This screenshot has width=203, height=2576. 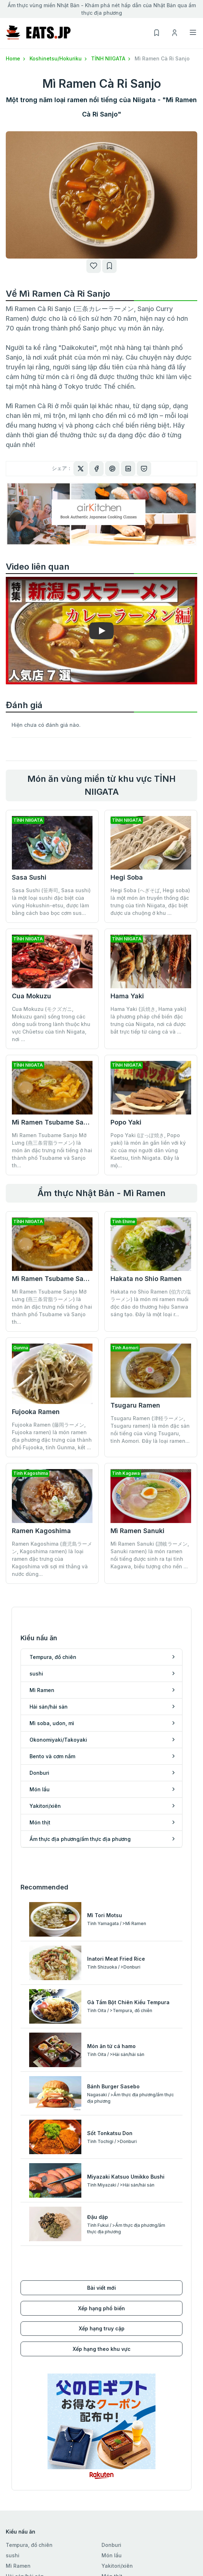 I want to click on Hama Yaki, so click(x=127, y=996).